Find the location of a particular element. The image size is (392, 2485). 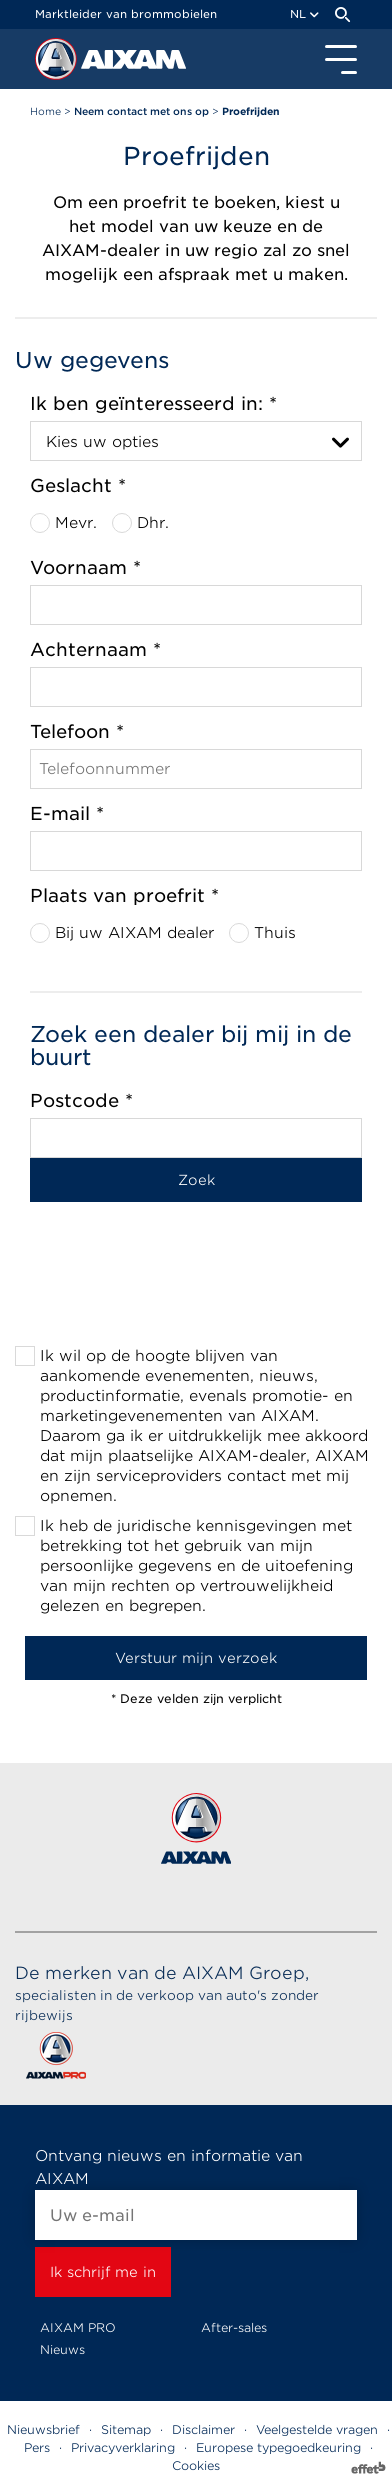

AIXAM PRO is located at coordinates (78, 2327).